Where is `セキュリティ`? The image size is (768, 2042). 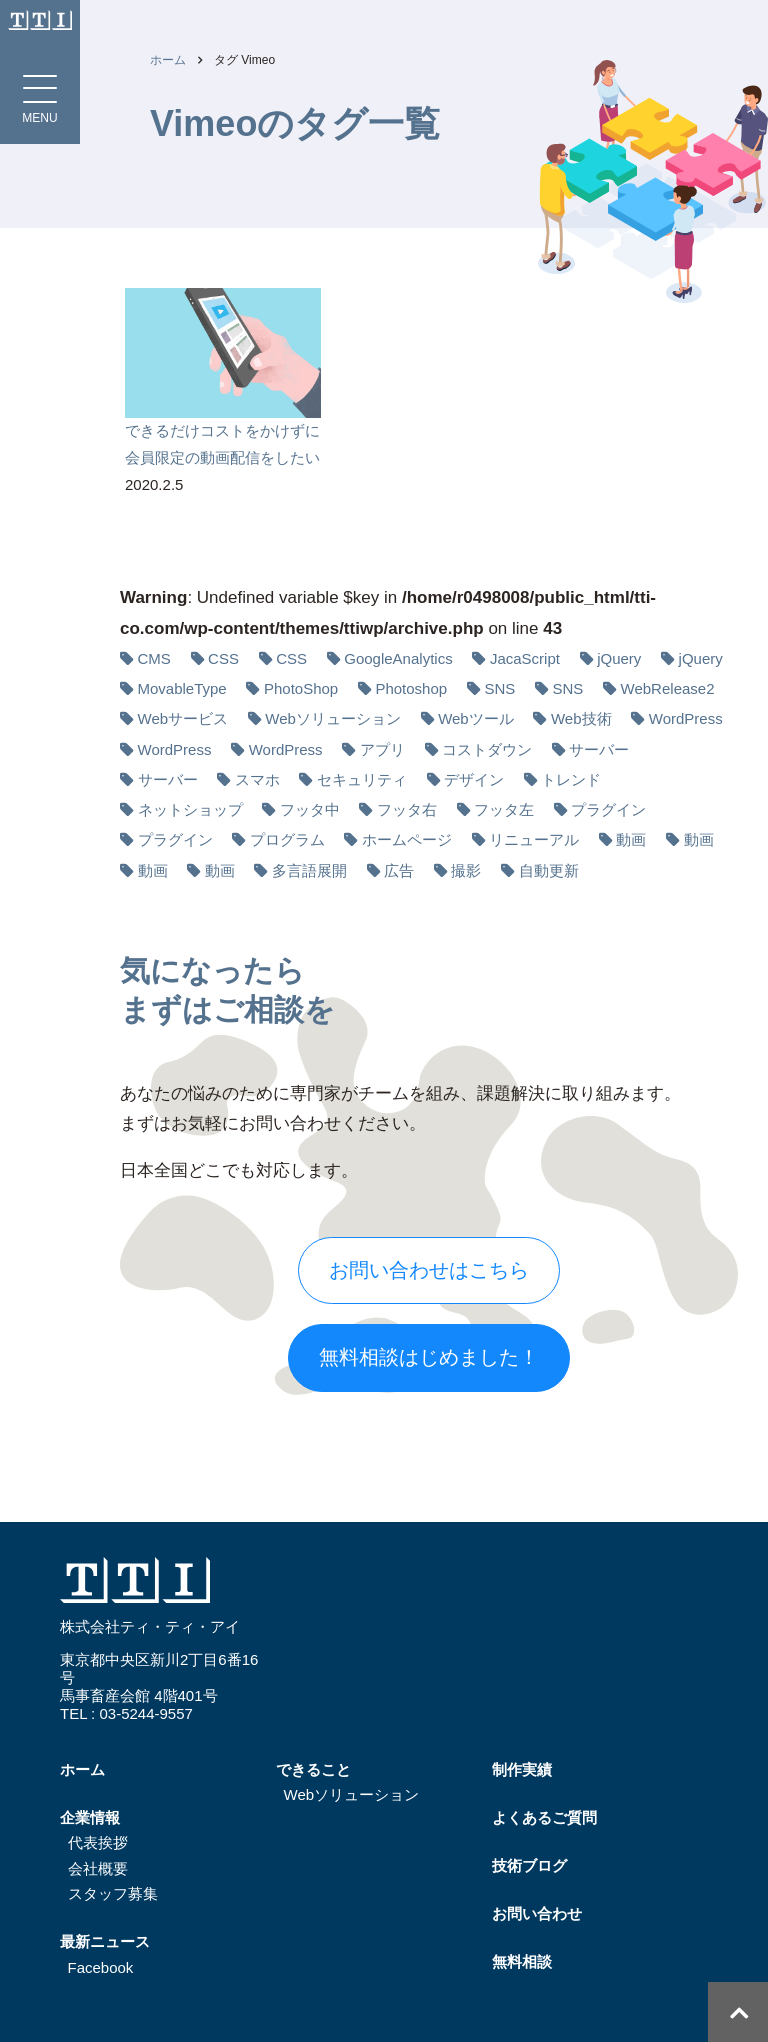 セキュリティ is located at coordinates (362, 779).